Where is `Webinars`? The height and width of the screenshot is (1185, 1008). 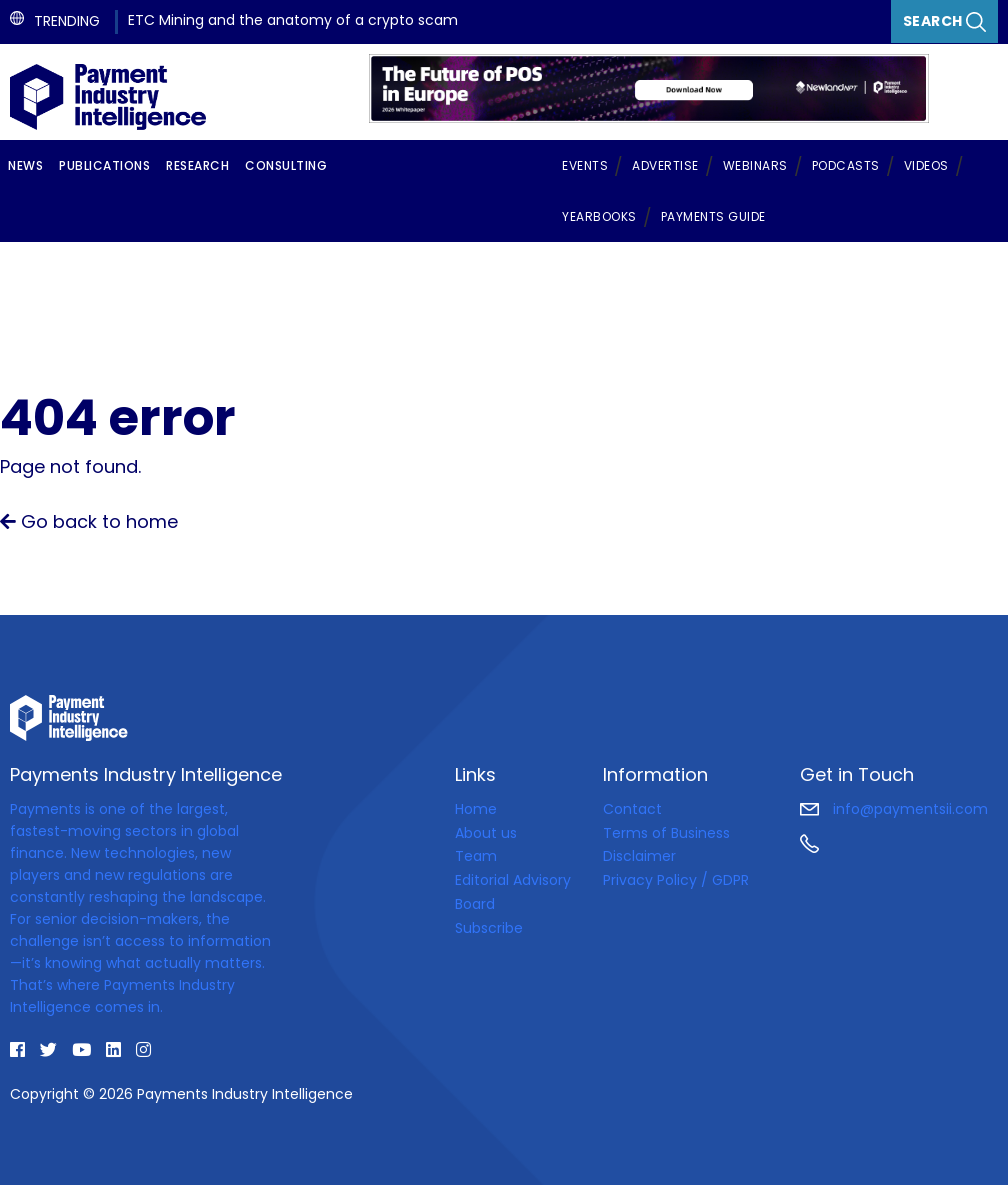 Webinars is located at coordinates (755, 165).